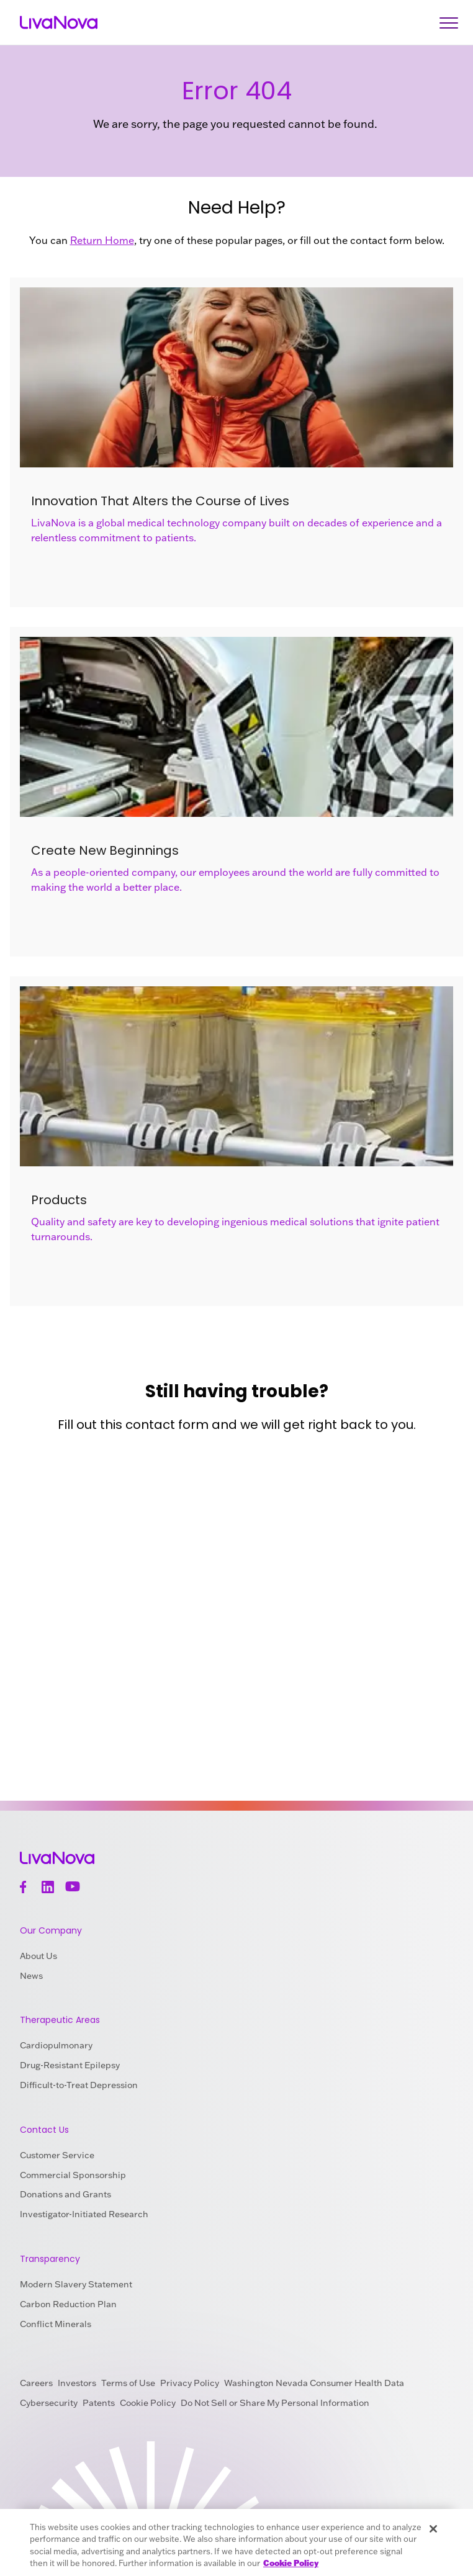  I want to click on Commercial Sponsorship, so click(73, 2175).